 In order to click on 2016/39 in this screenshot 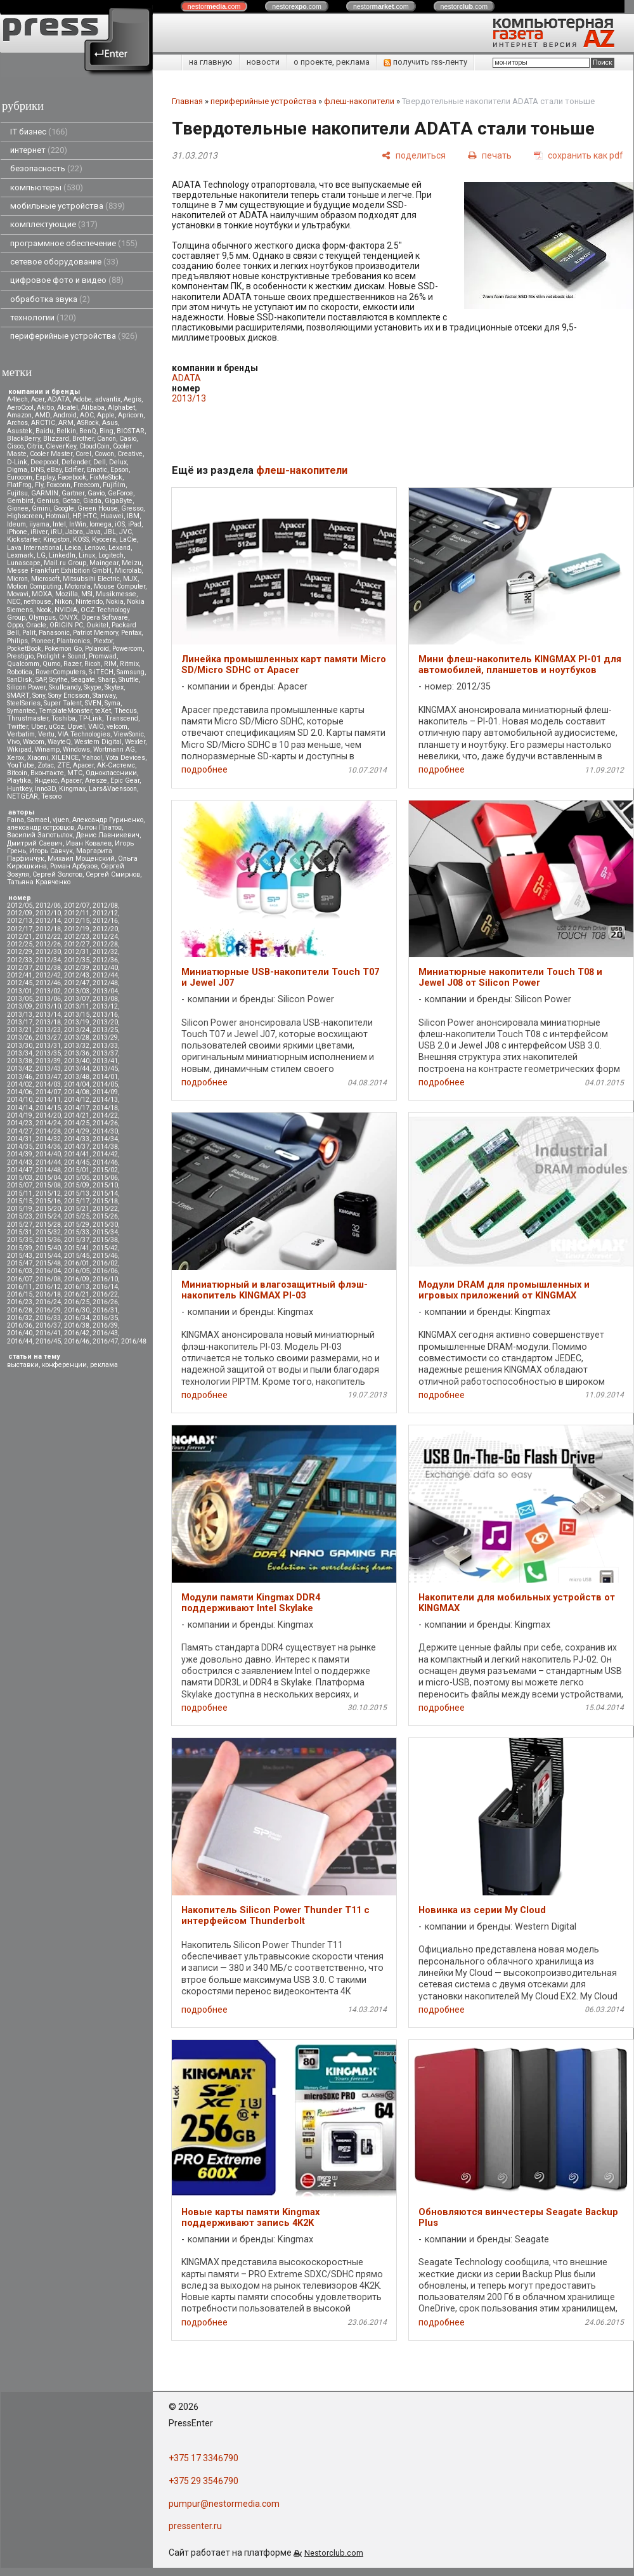, I will do `click(105, 1325)`.